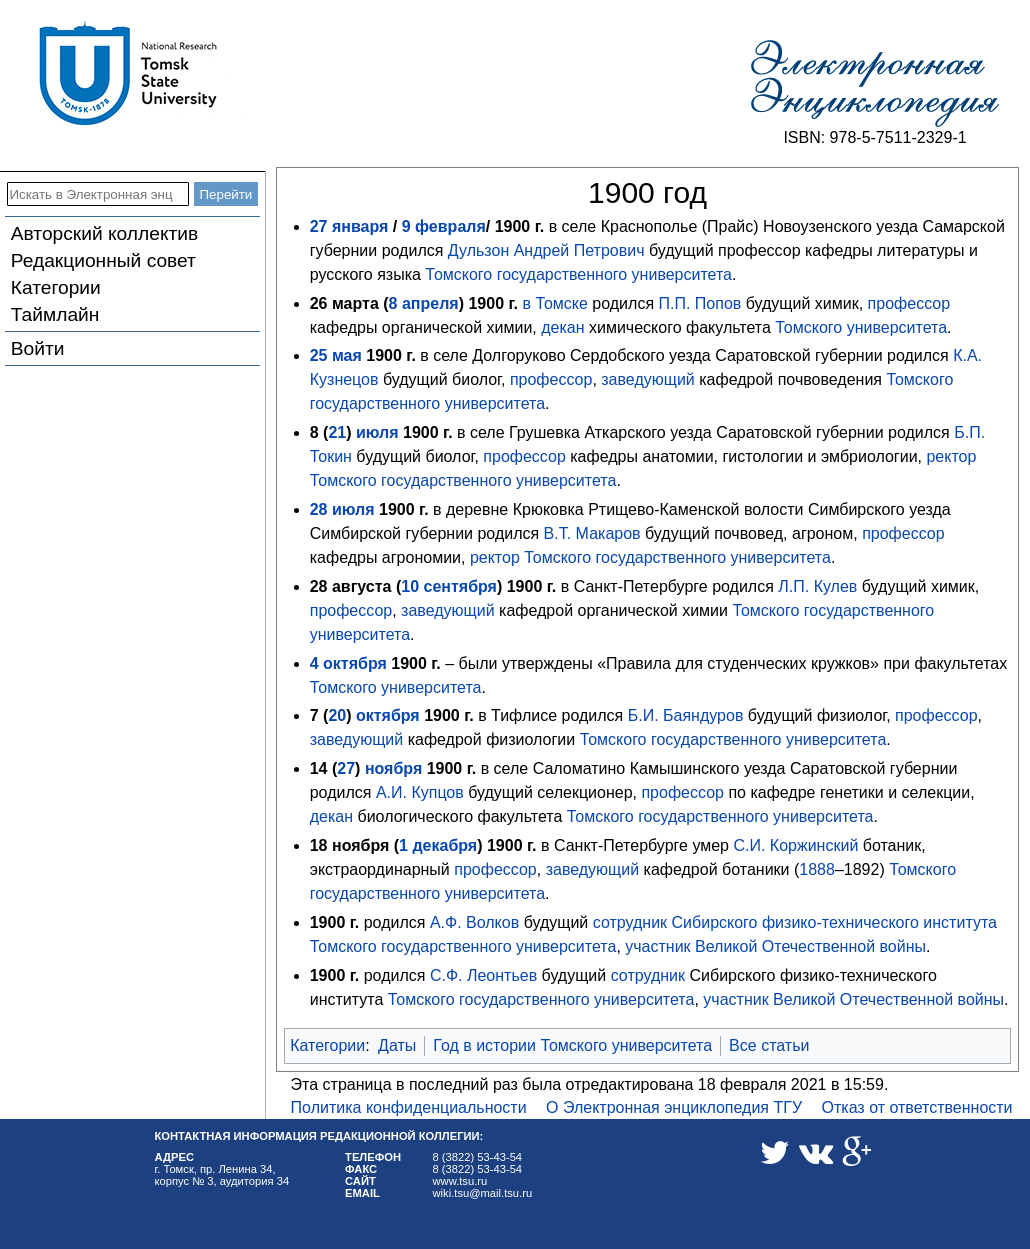 The image size is (1030, 1249). Describe the element at coordinates (647, 379) in the screenshot. I see `заведующий` at that location.